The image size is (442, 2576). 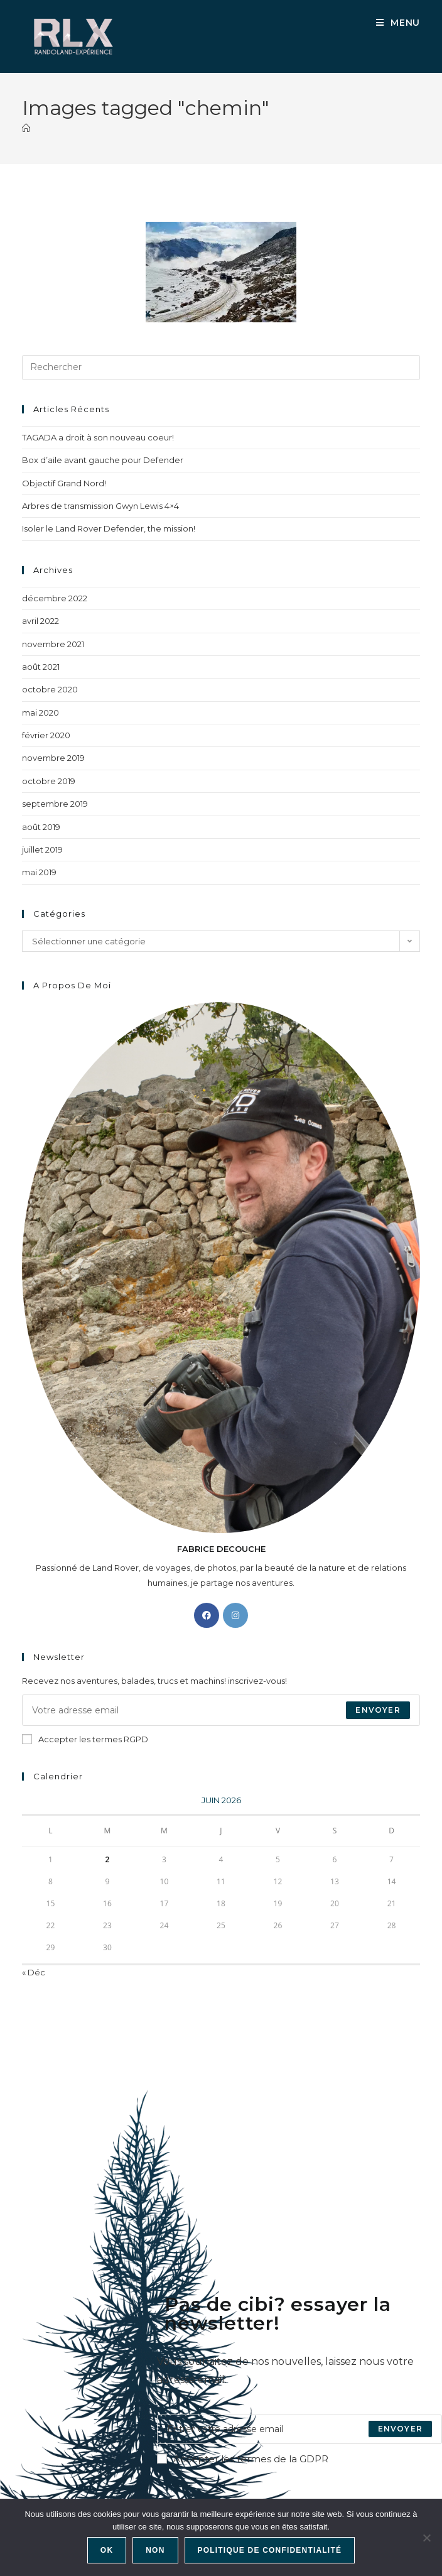 What do you see at coordinates (206, 1615) in the screenshot?
I see `[Facebook]` at bounding box center [206, 1615].